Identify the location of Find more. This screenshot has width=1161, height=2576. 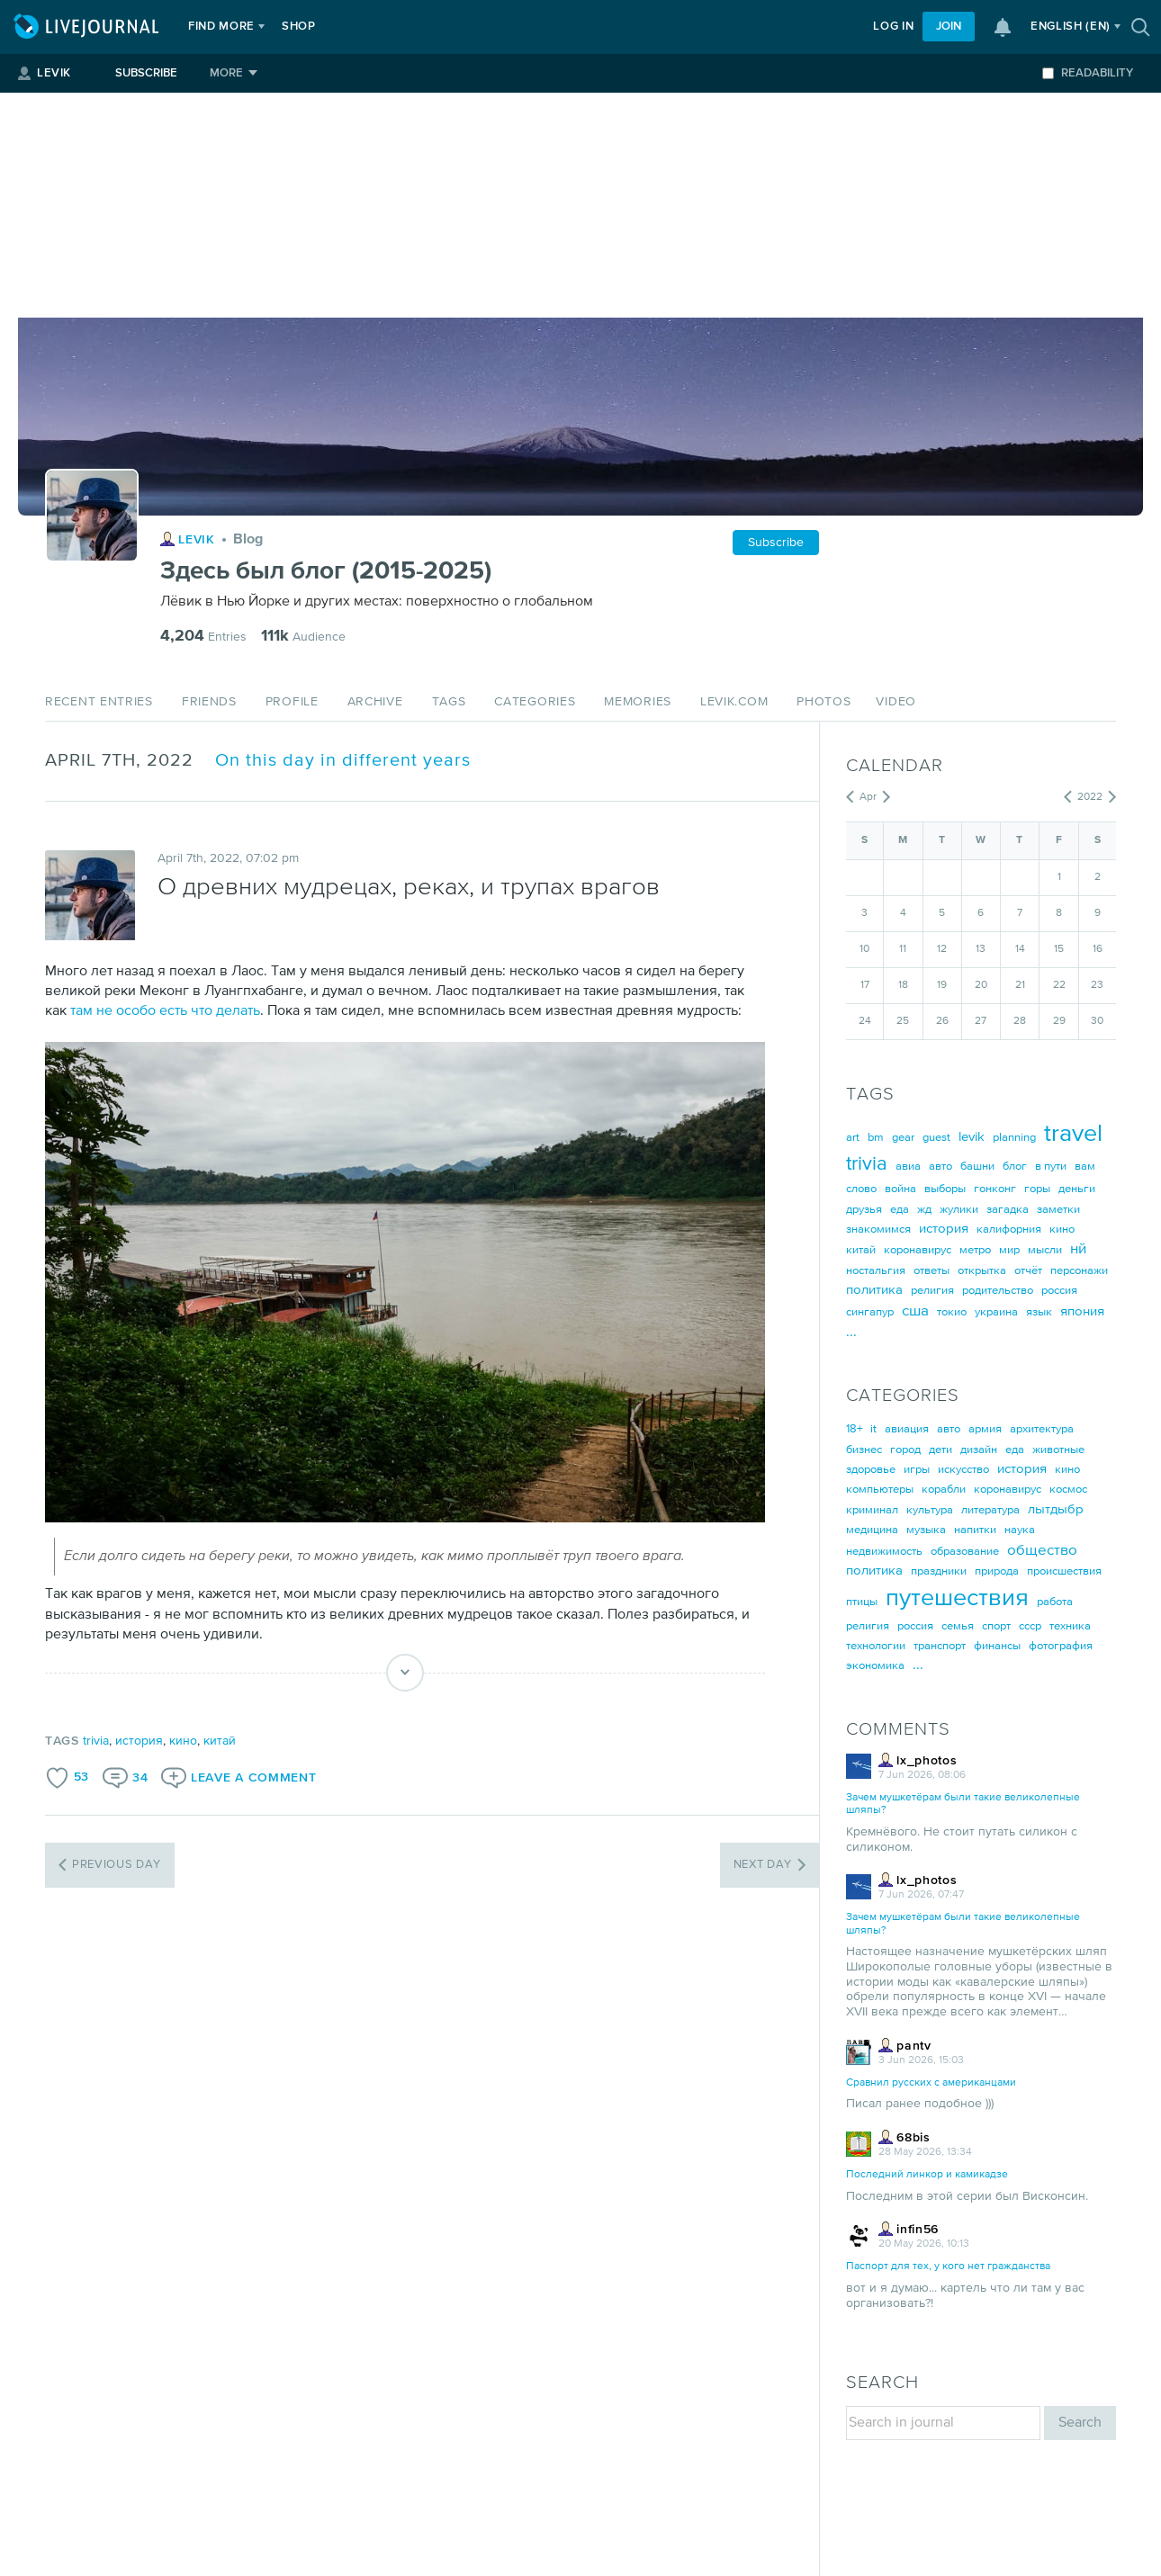
(221, 26).